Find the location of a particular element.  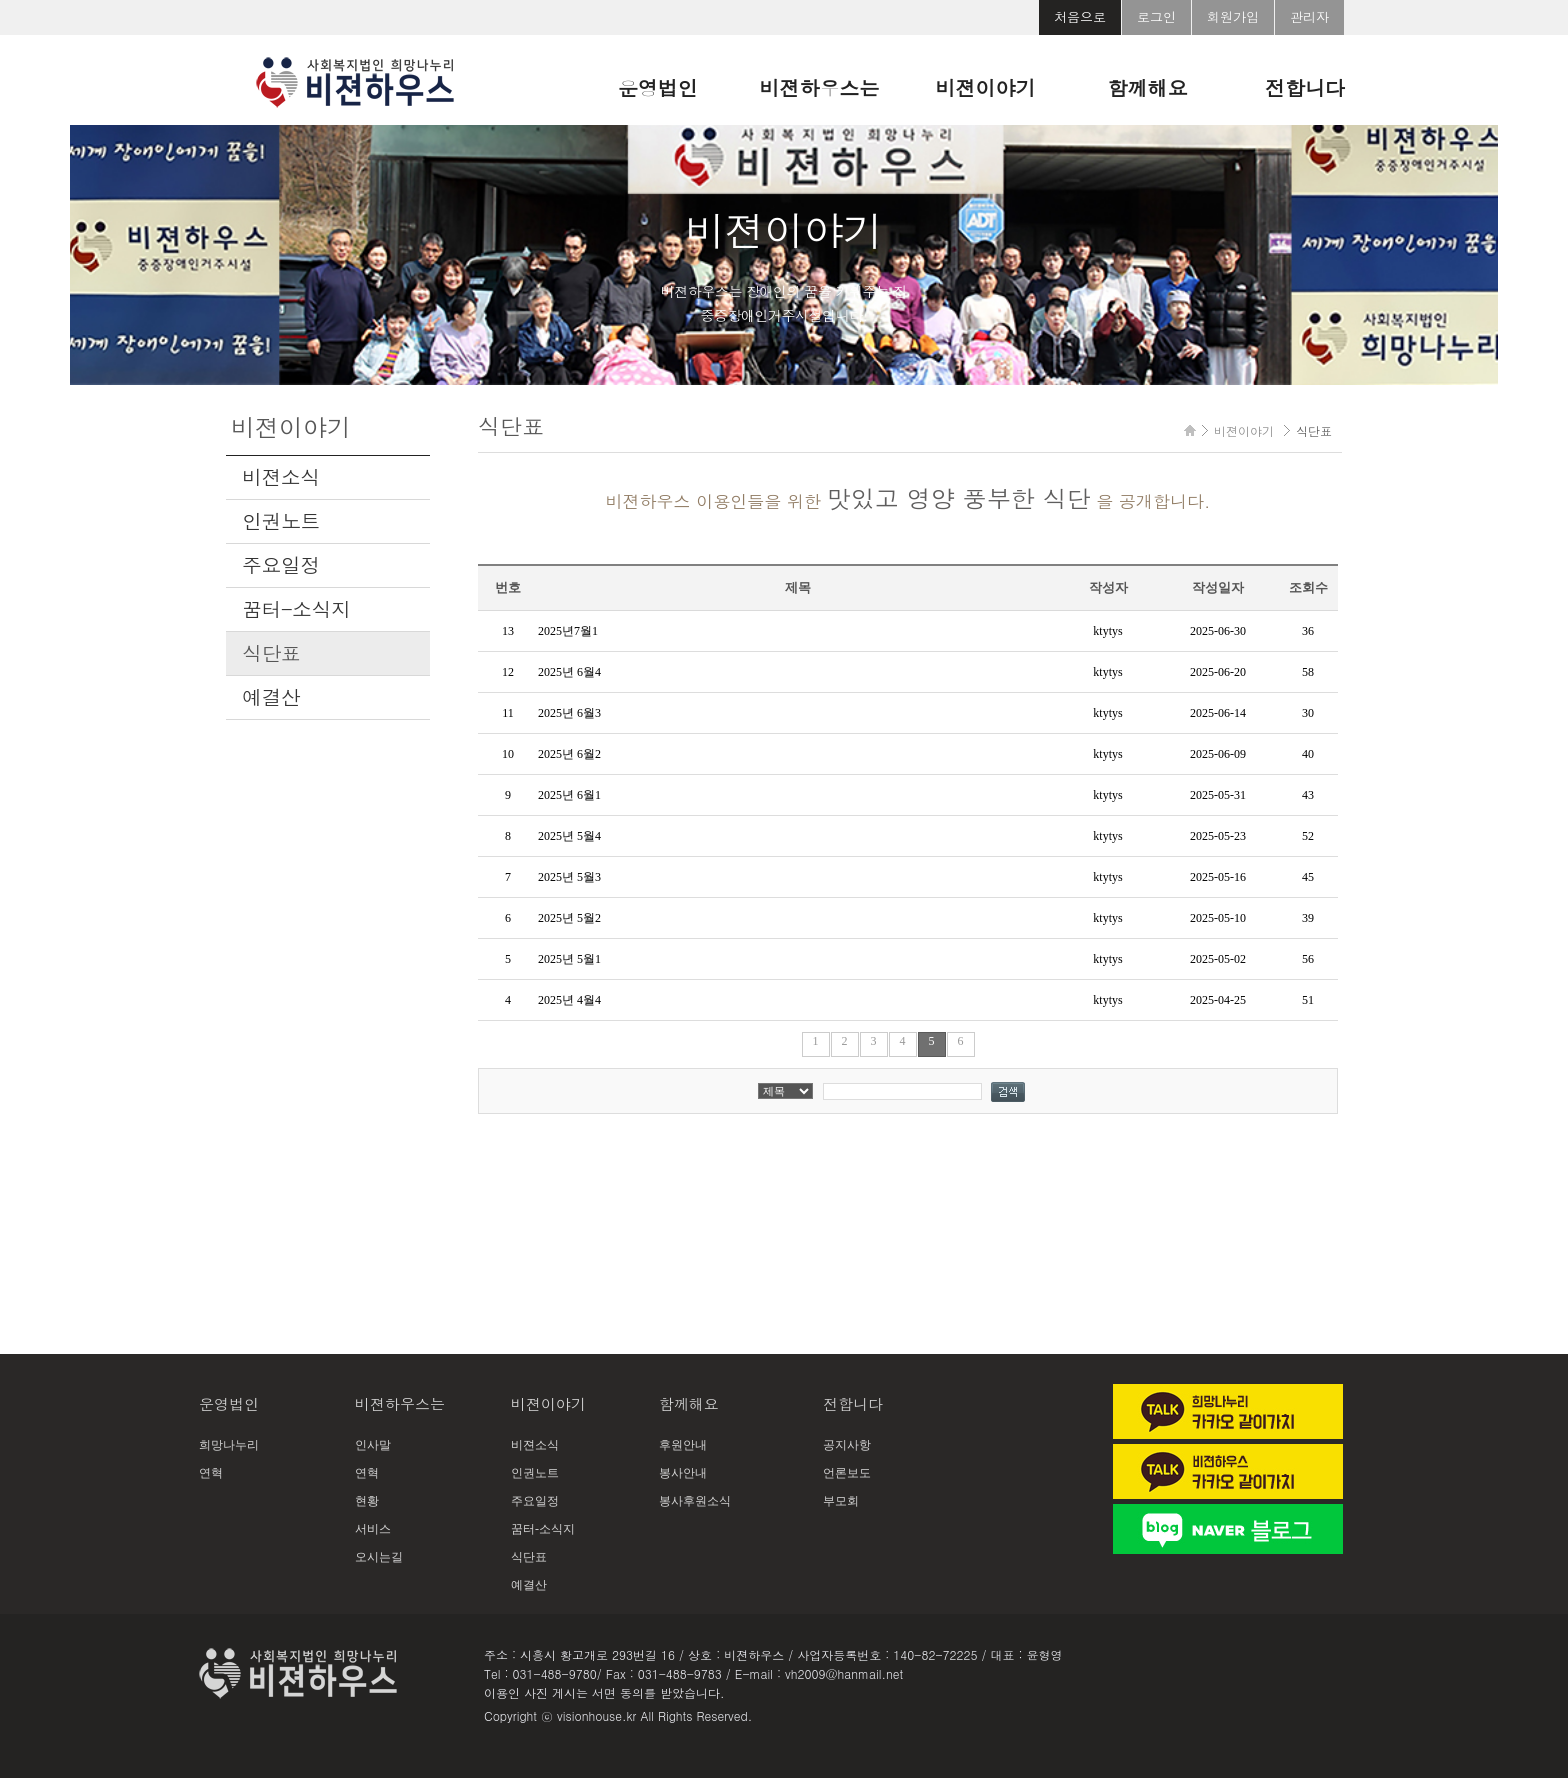

식단표 is located at coordinates (271, 653).